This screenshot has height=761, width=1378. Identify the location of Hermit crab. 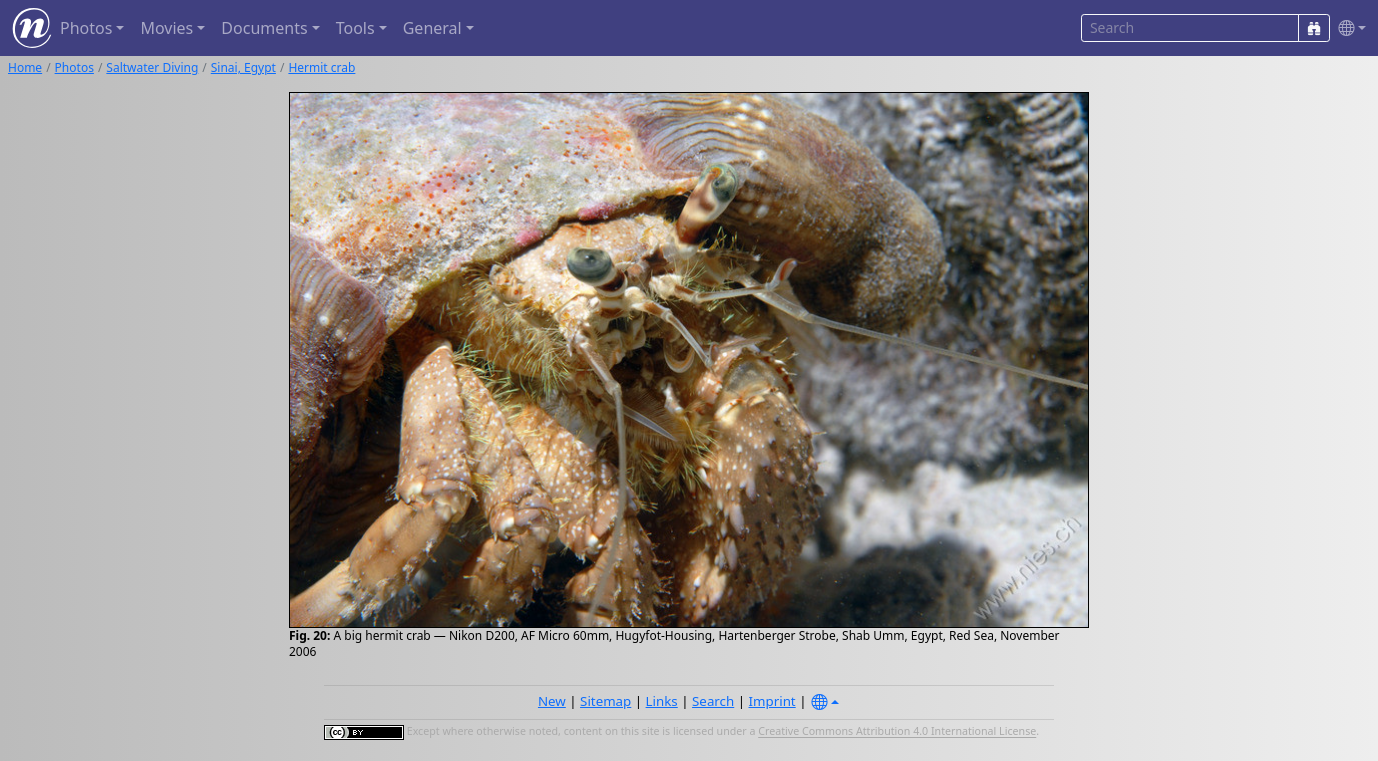
(321, 67).